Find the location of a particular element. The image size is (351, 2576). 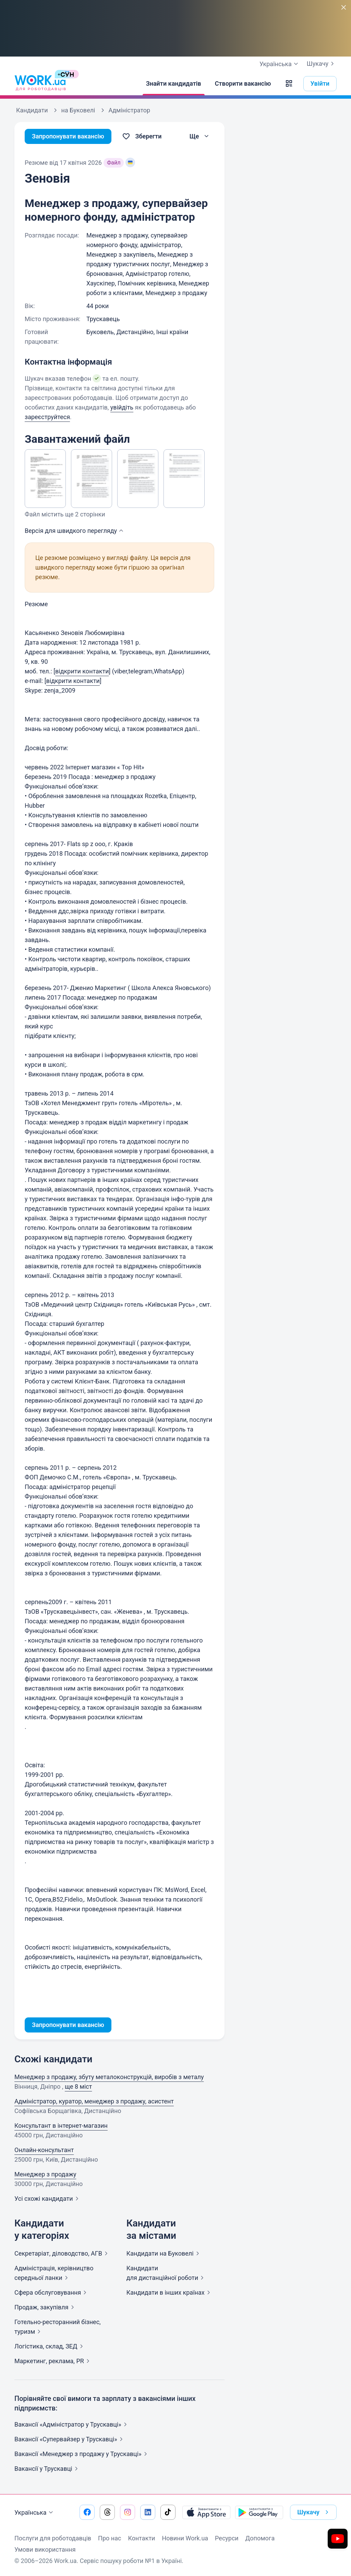

Логістика, склад, is located at coordinates (50, 2346).